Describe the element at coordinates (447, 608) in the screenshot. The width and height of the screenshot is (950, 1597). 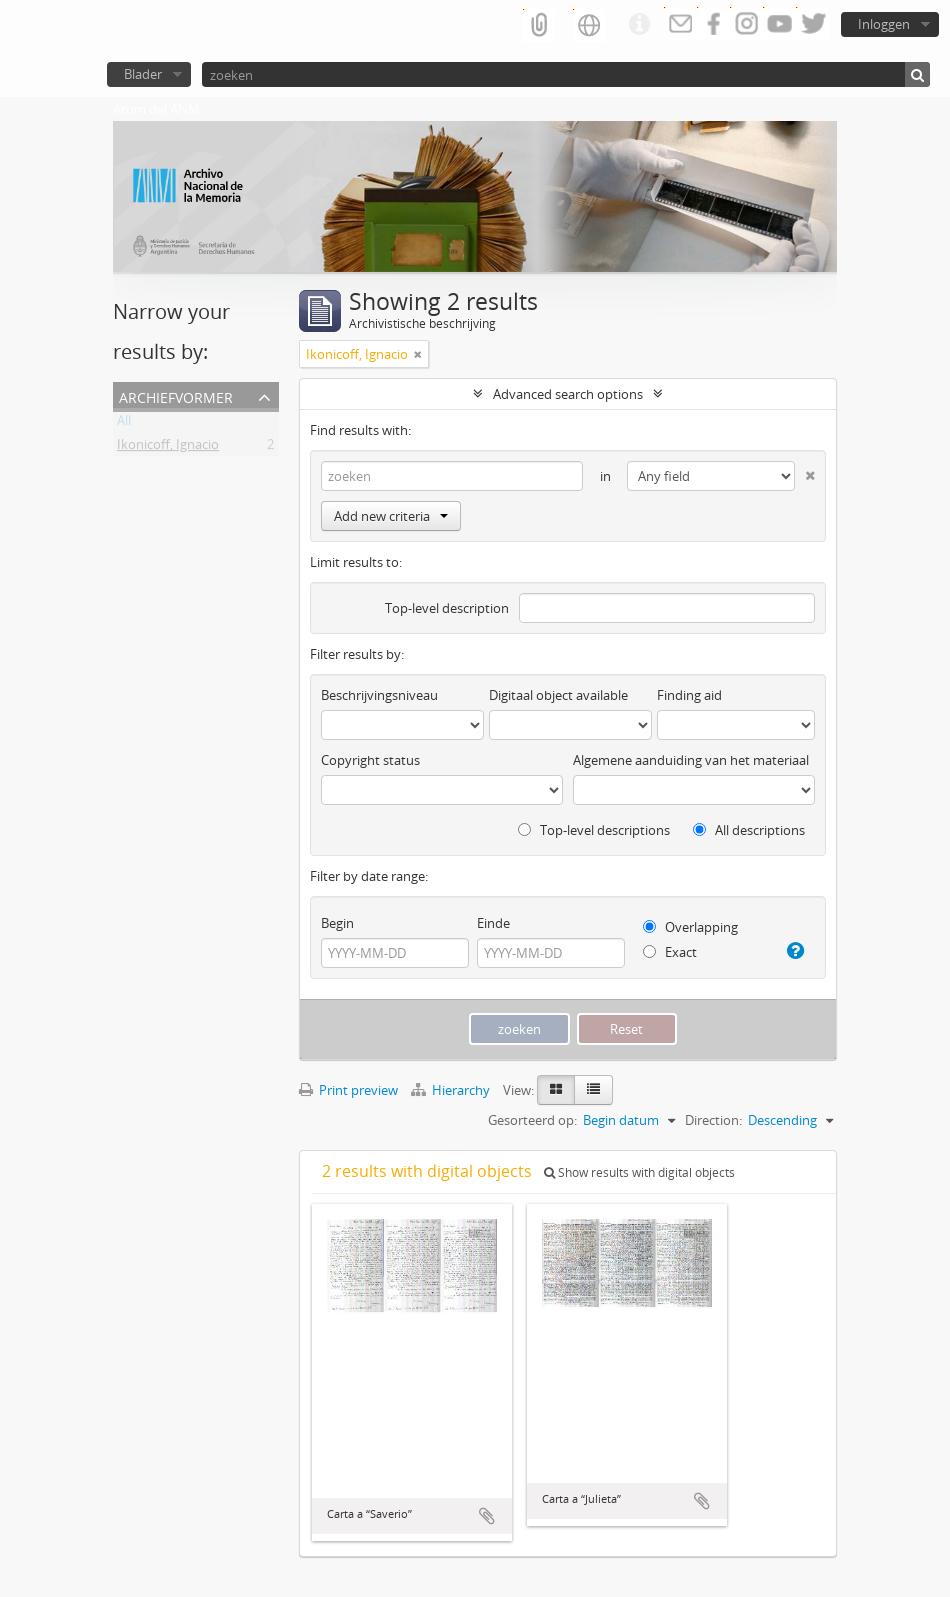
I see `Top-level description` at that location.